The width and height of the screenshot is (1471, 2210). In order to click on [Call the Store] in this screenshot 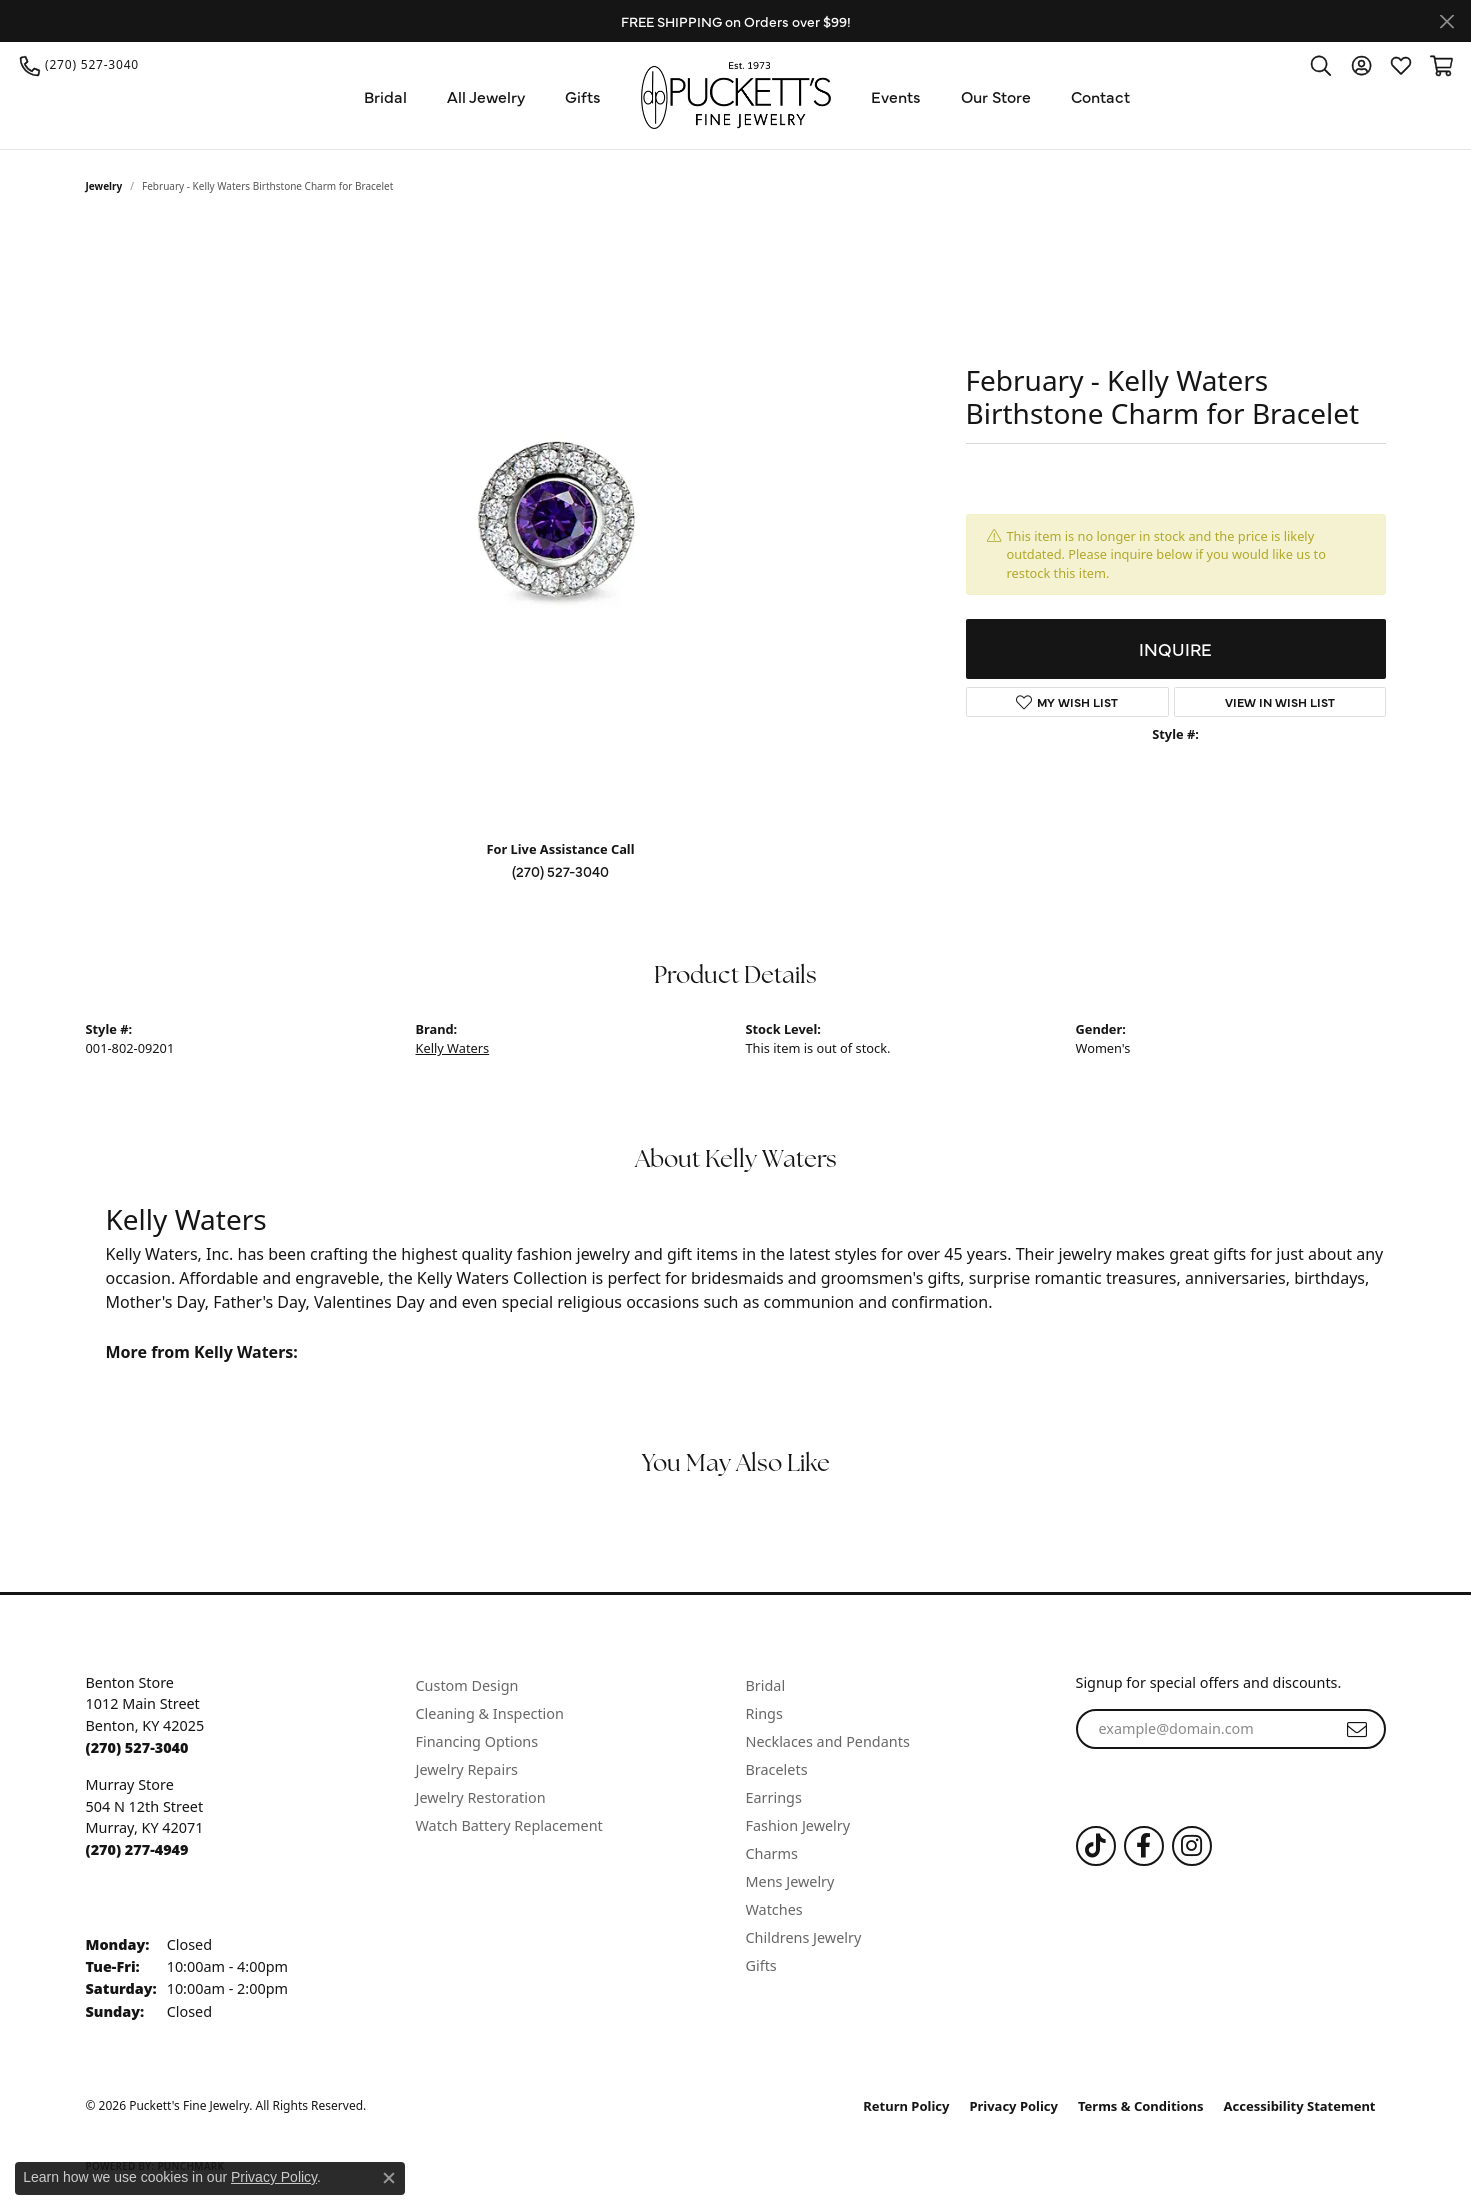, I will do `click(137, 1747)`.